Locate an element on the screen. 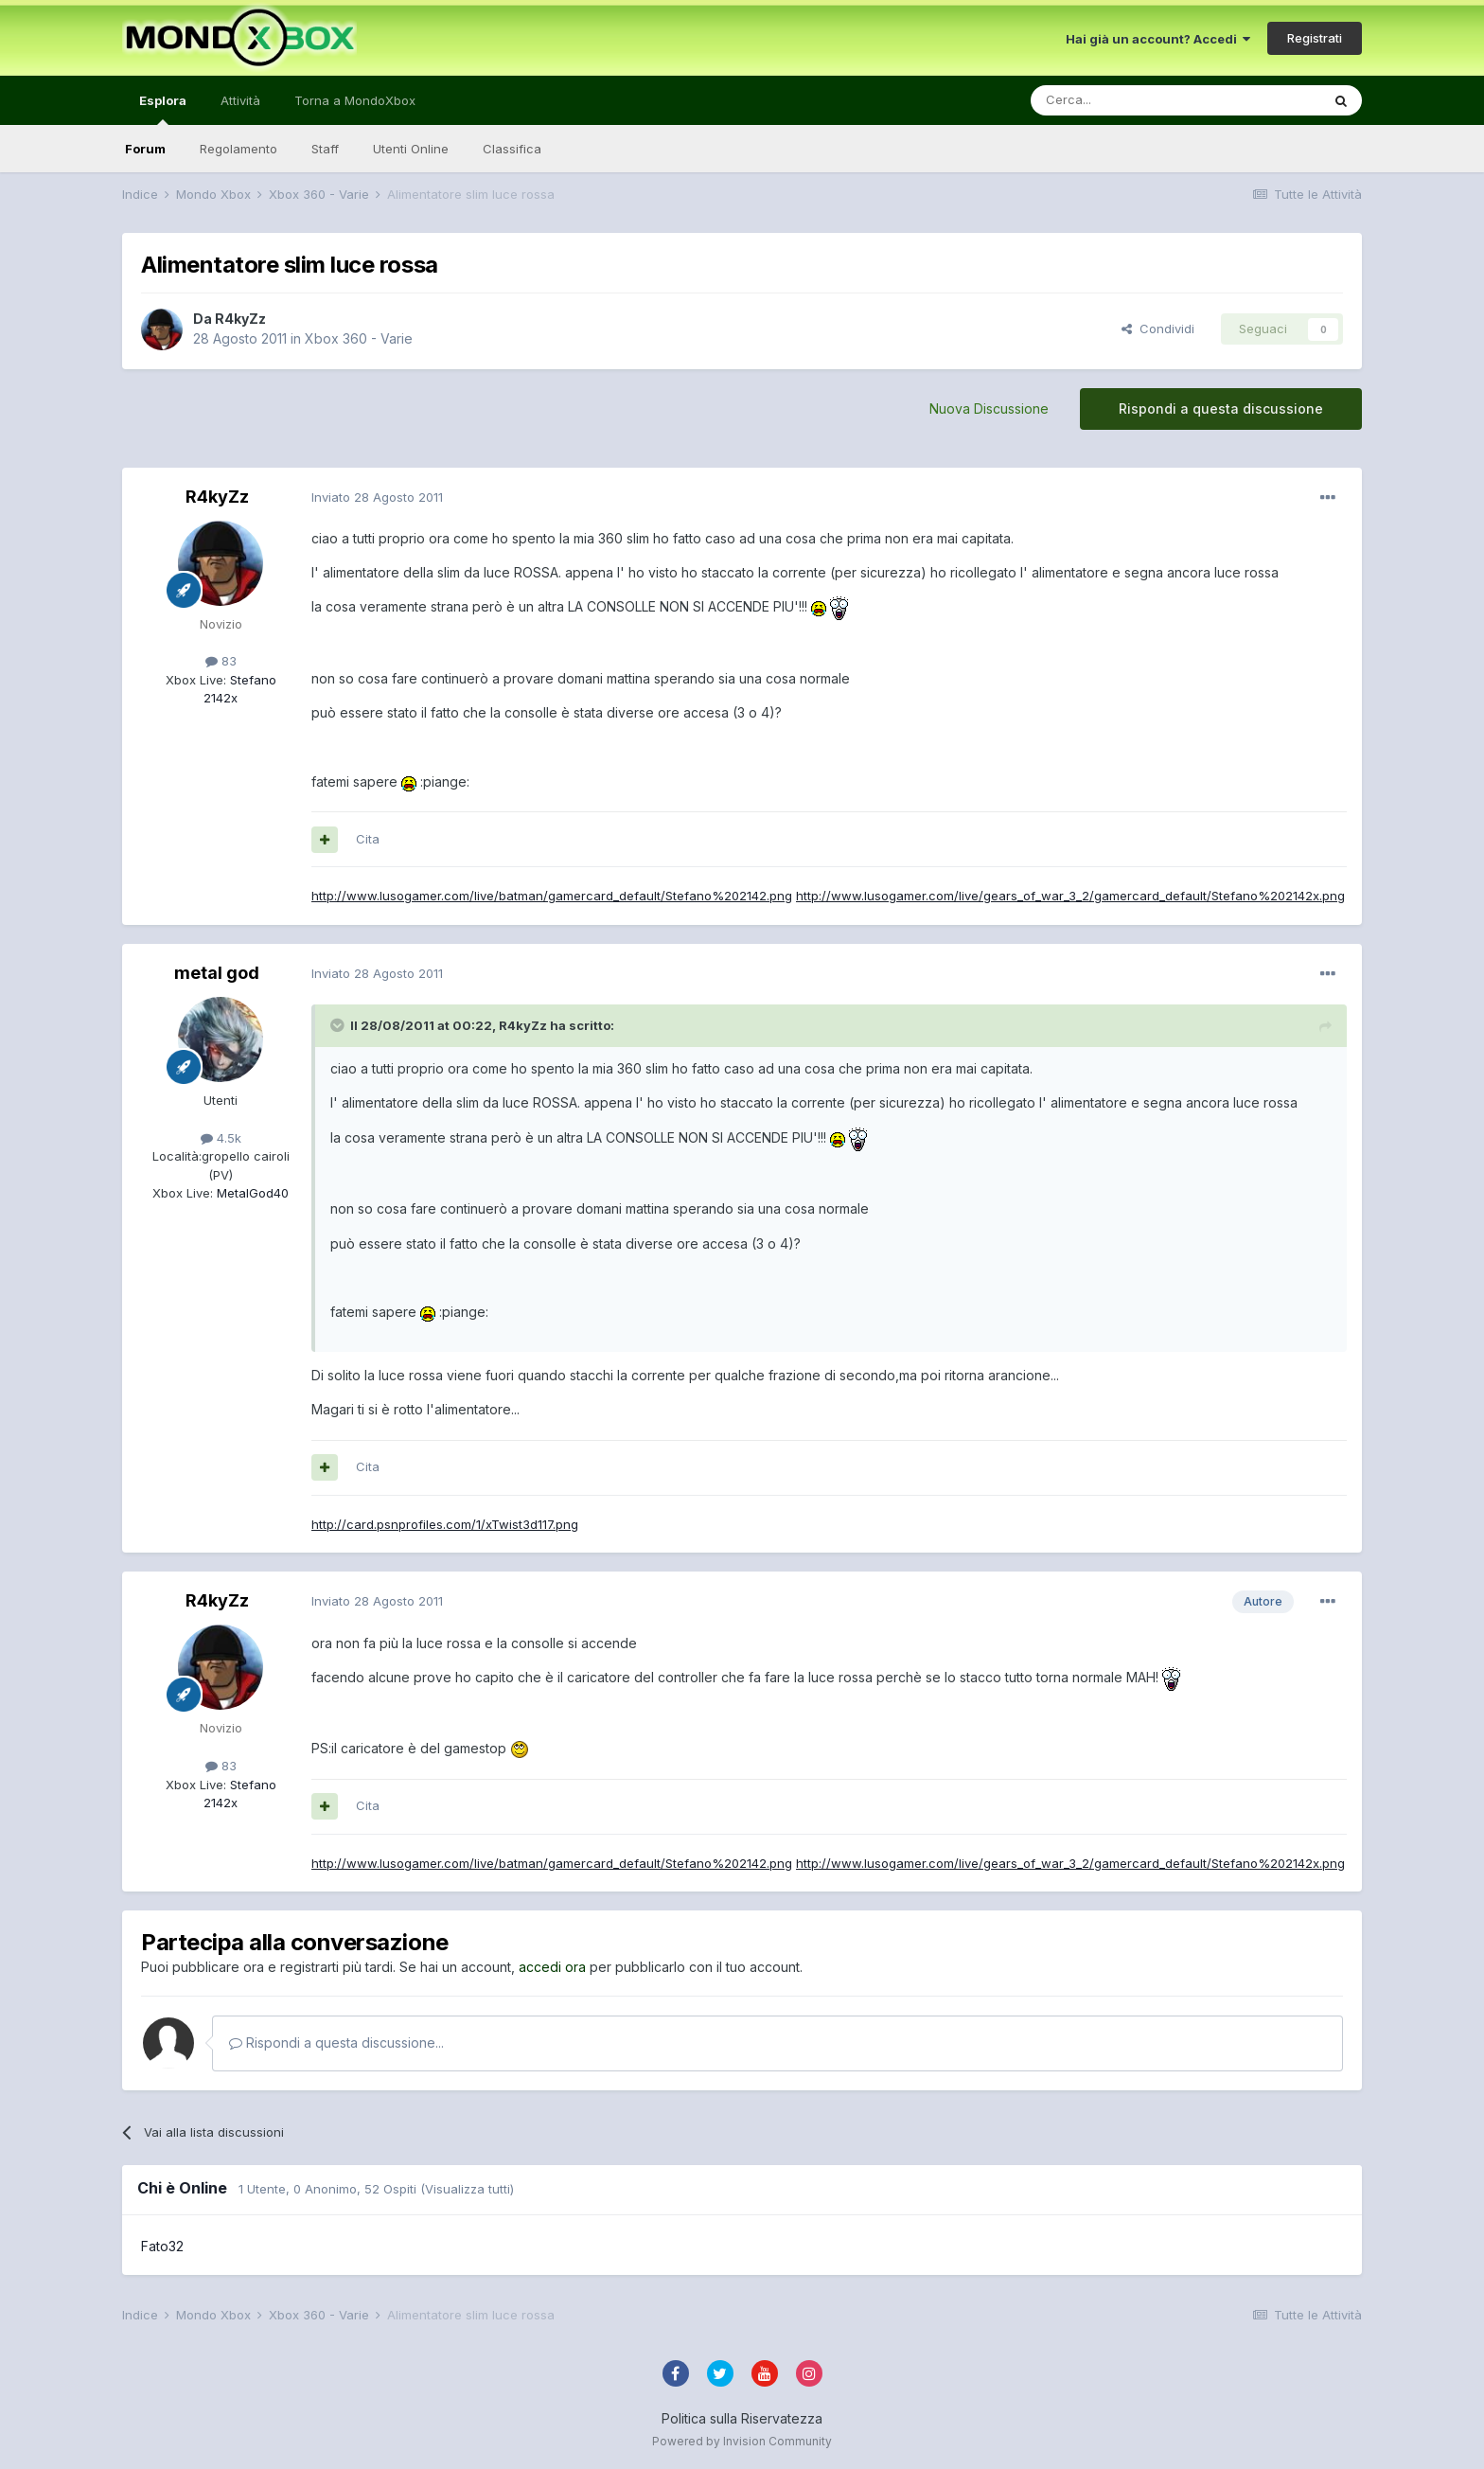 The image size is (1484, 2469). Xbox 360 - Varie is located at coordinates (359, 338).